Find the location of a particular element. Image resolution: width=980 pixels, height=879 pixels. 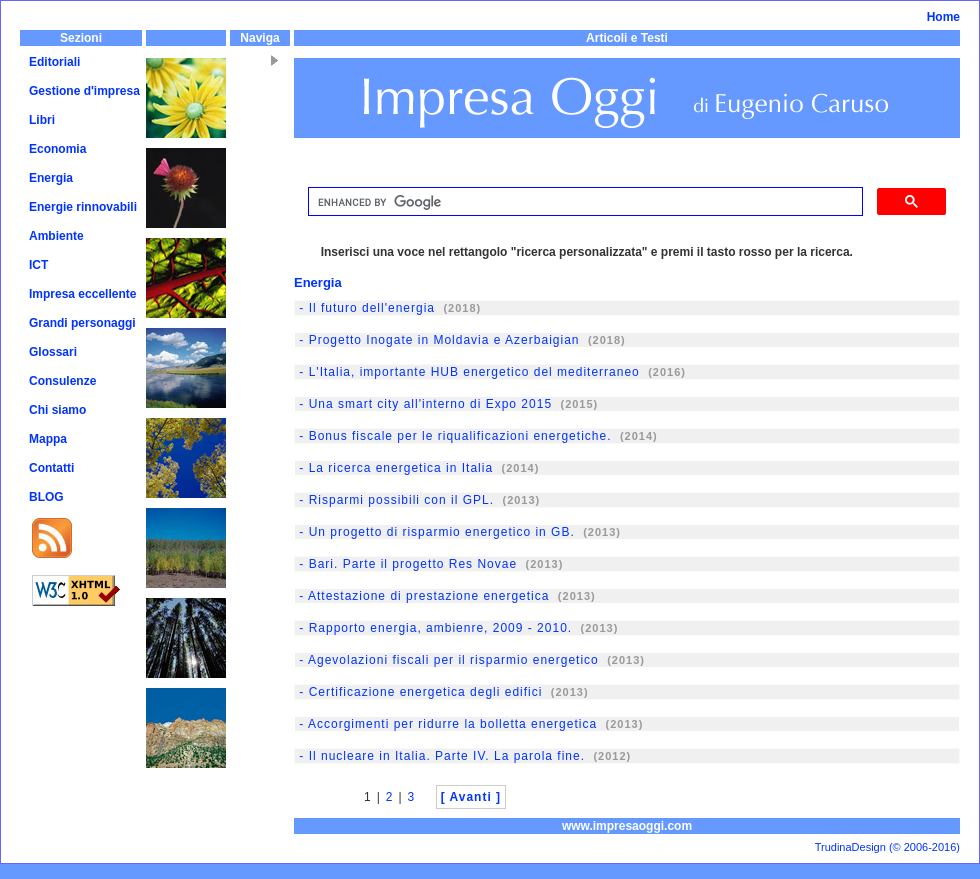

Contatti is located at coordinates (51, 468).